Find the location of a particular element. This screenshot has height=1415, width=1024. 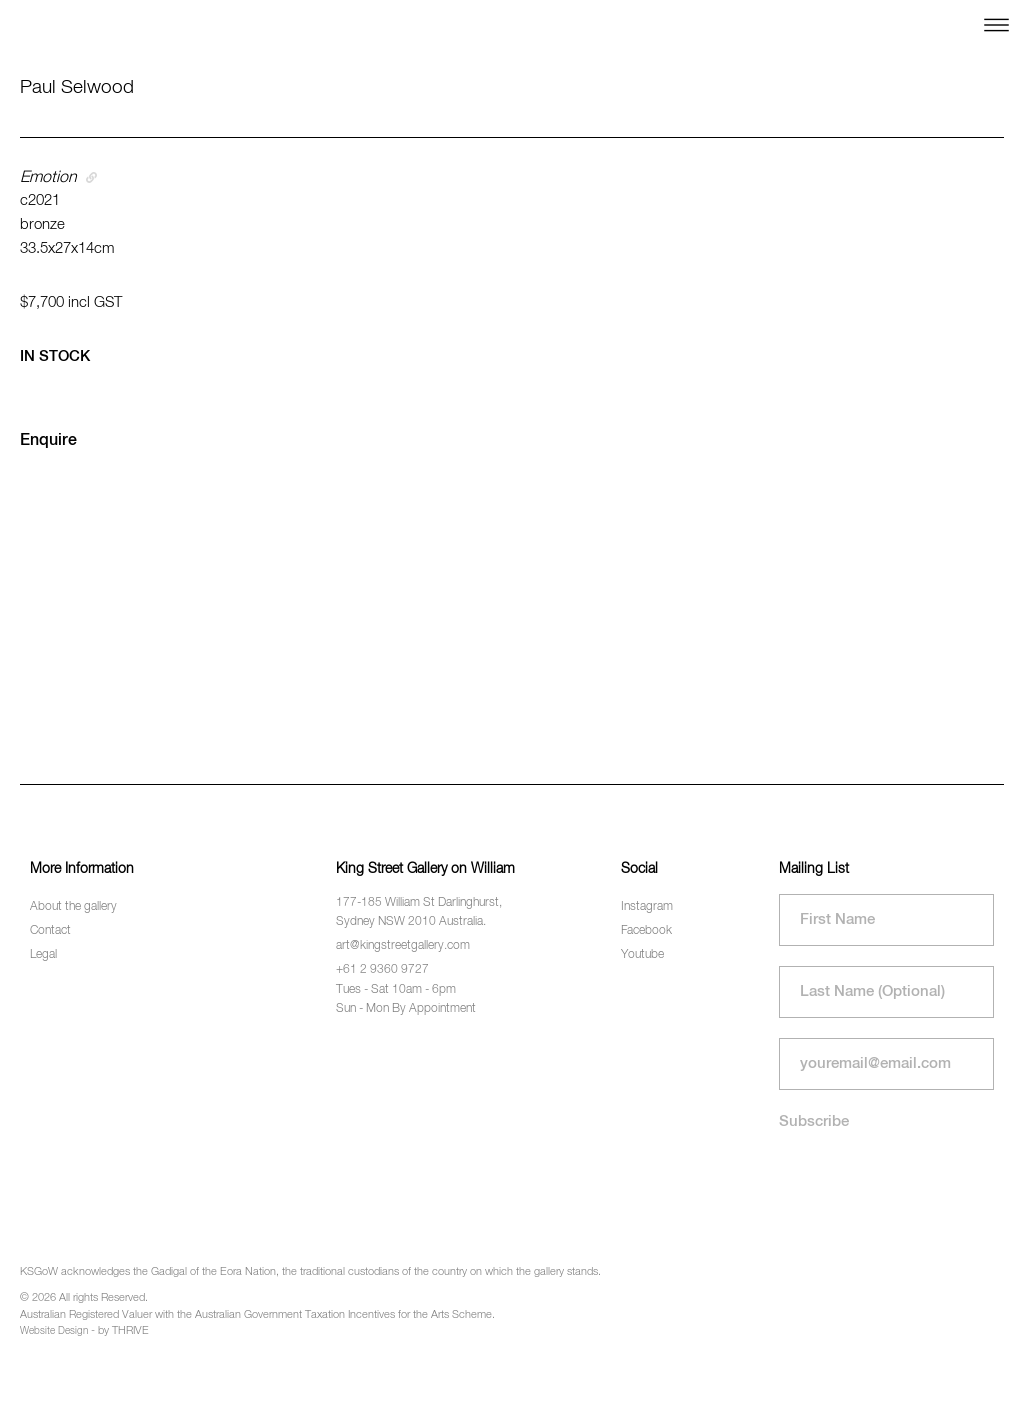

Enquire is located at coordinates (48, 441).